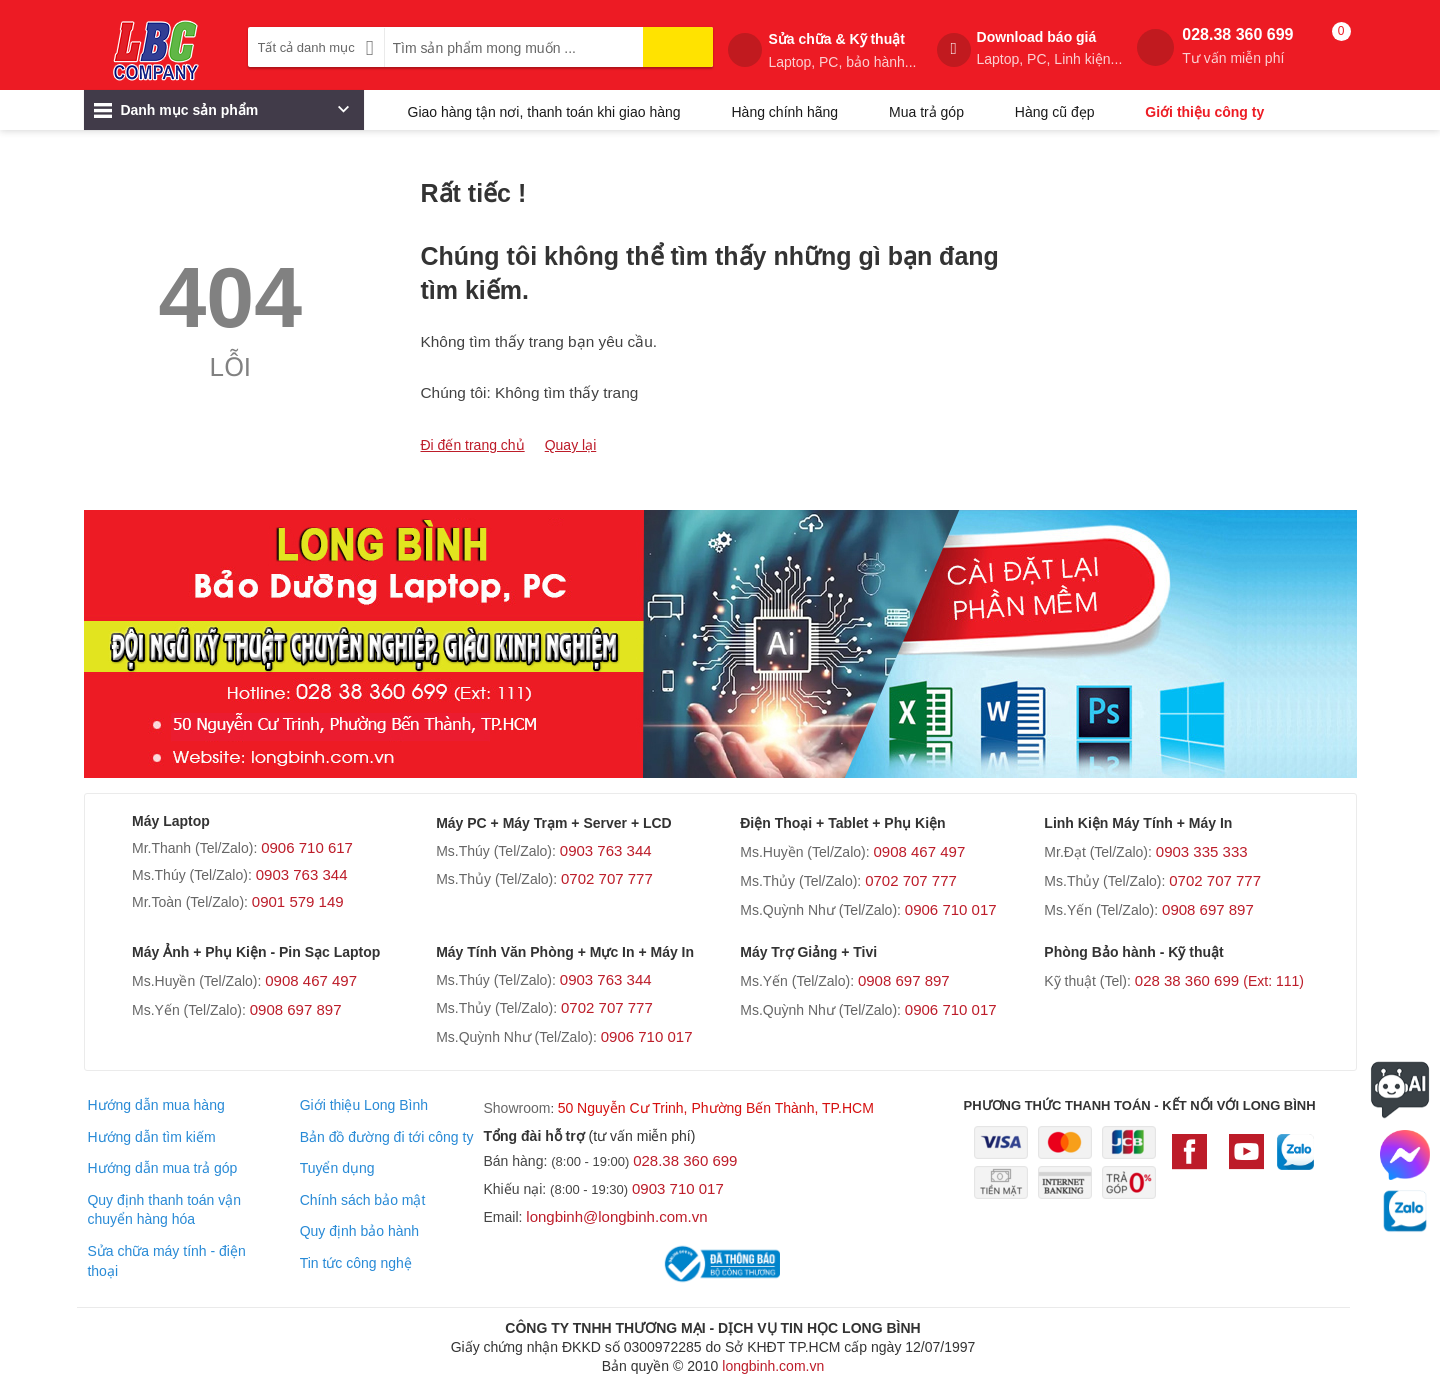 The image size is (1440, 1385). What do you see at coordinates (1219, 980) in the screenshot?
I see `028 38 360 699` at bounding box center [1219, 980].